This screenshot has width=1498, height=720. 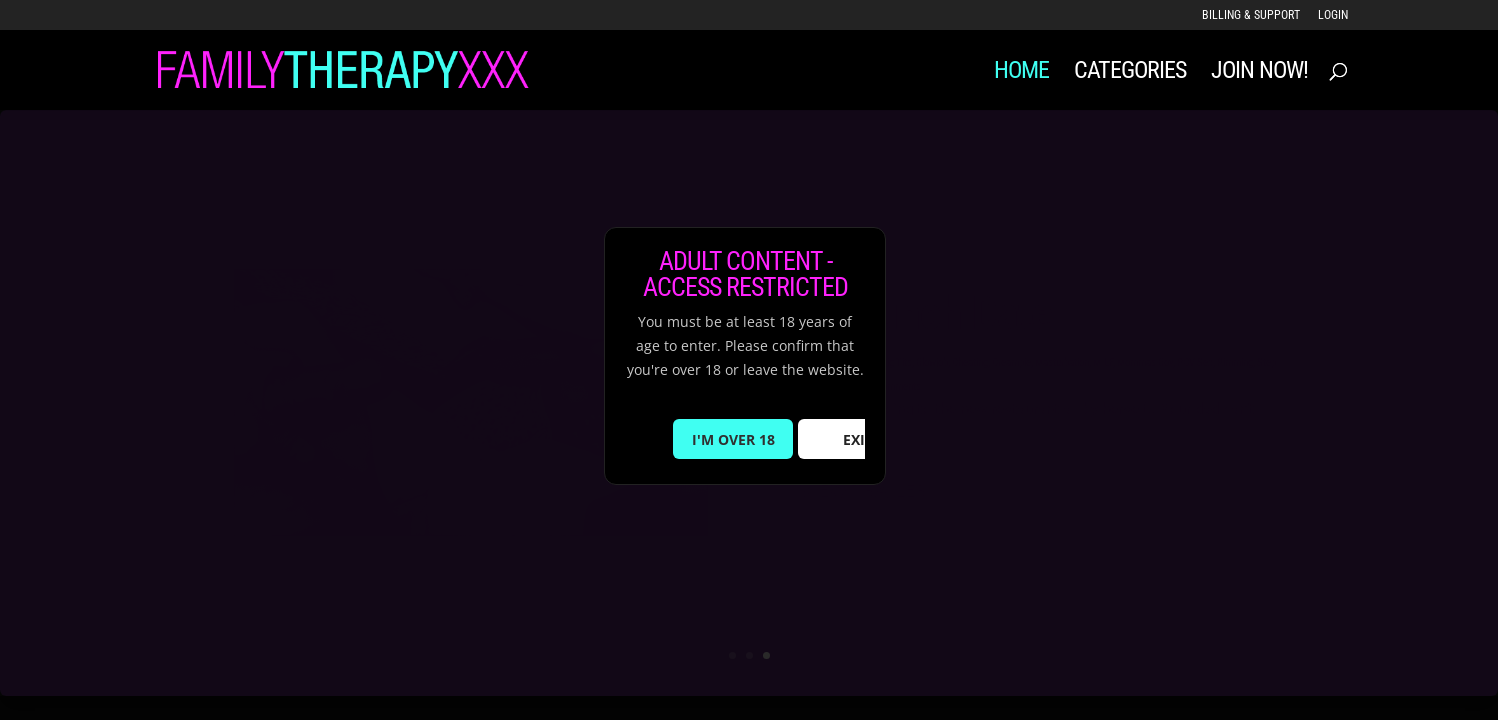 I want to click on I'M OVER 18, so click(x=733, y=439).